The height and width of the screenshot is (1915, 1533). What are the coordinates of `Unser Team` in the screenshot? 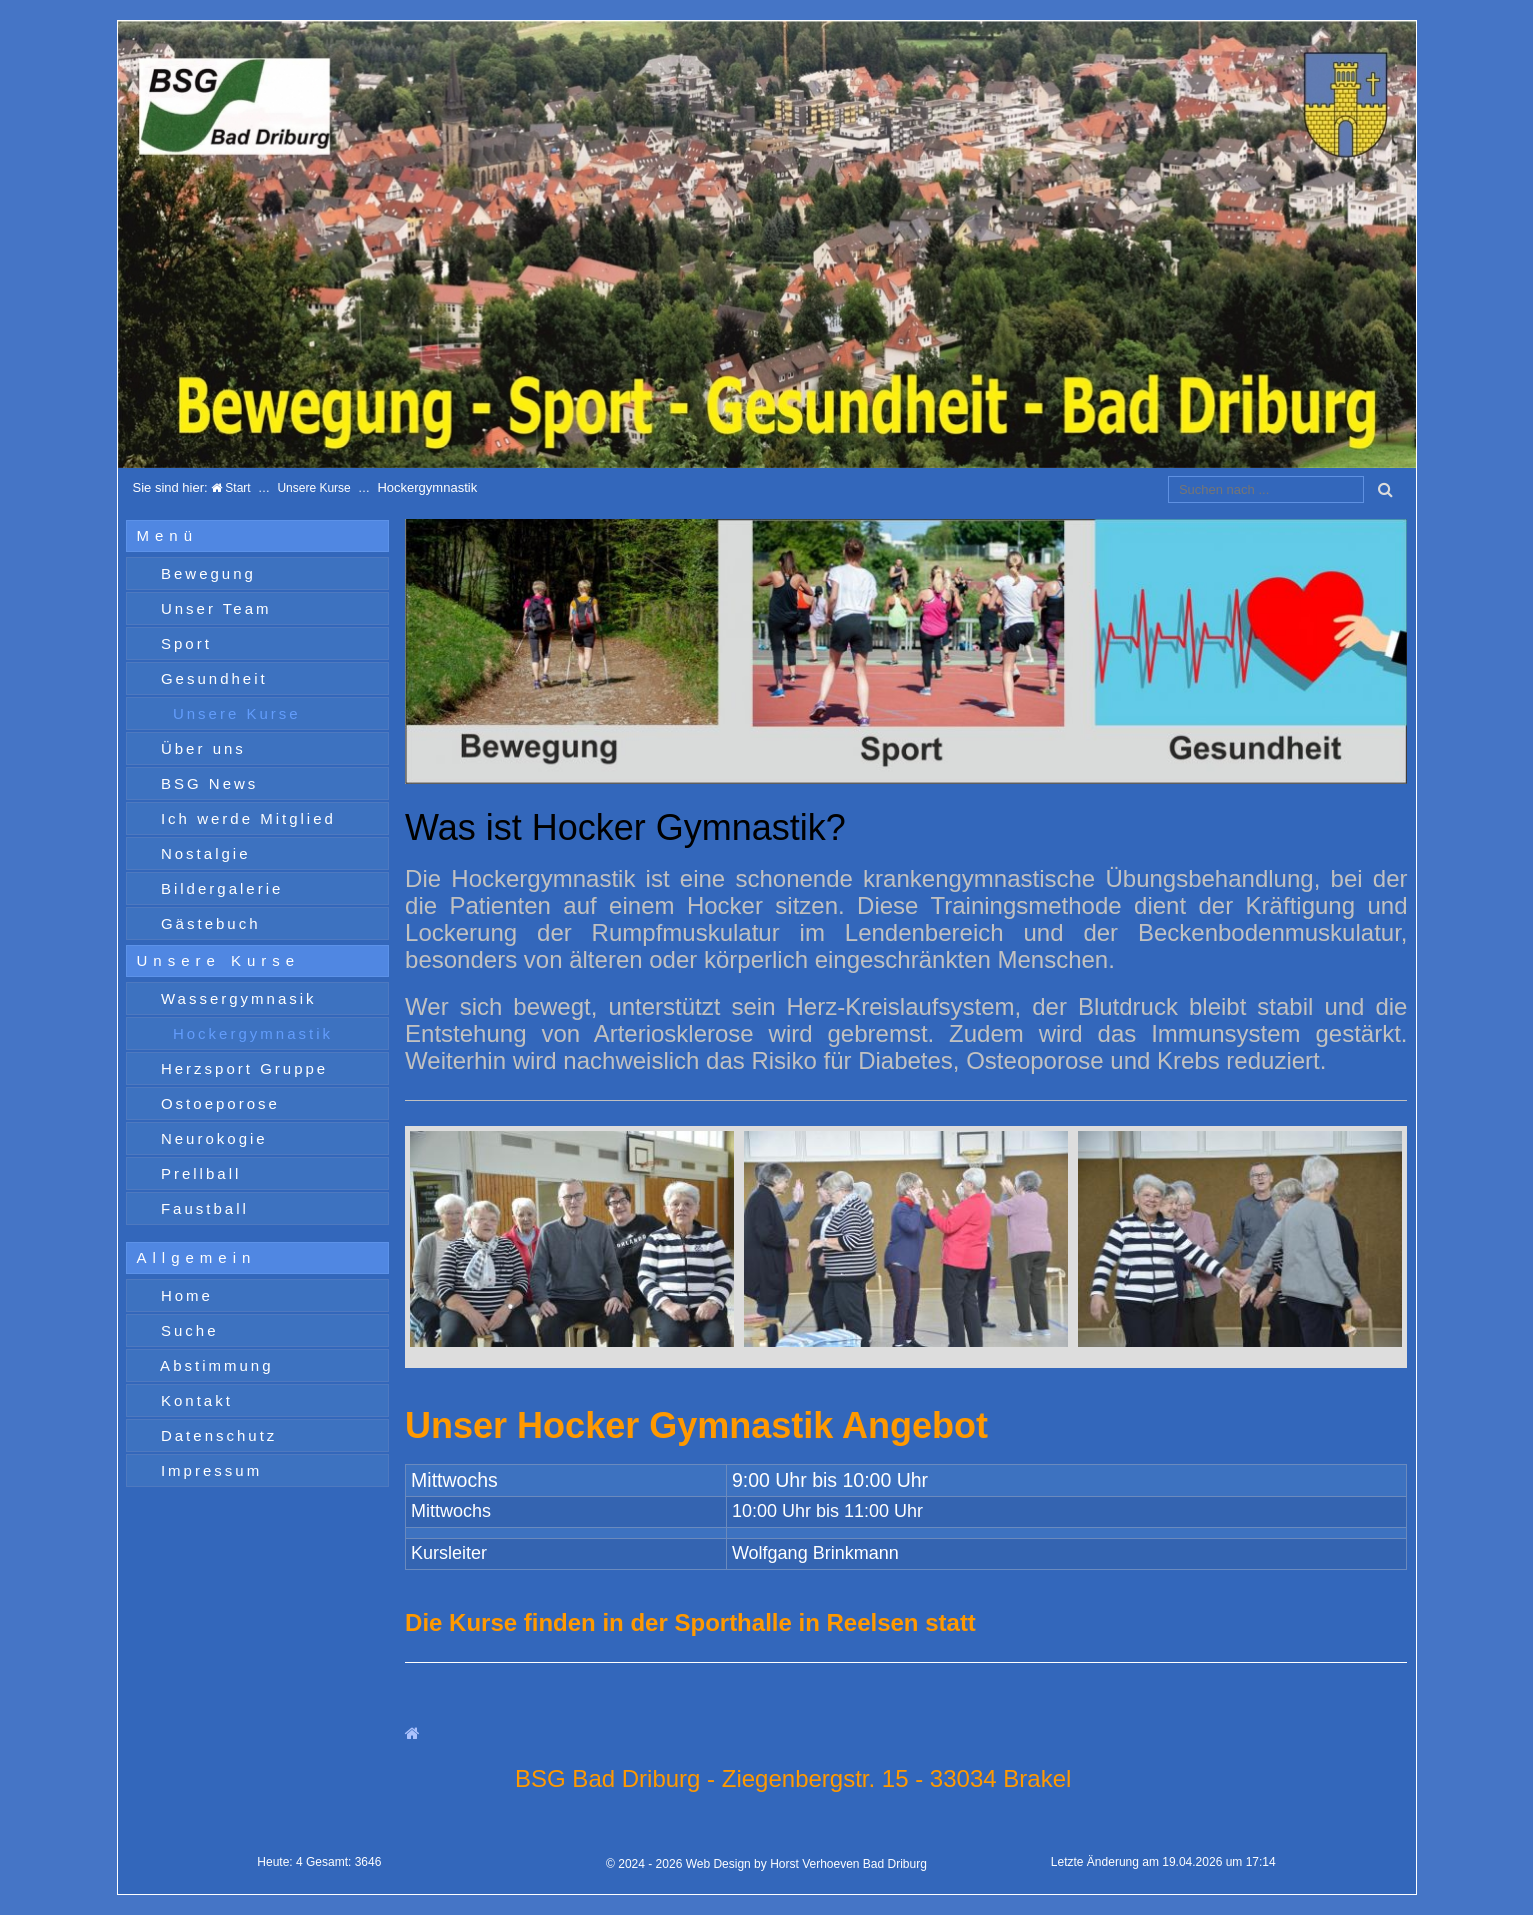 It's located at (213, 608).